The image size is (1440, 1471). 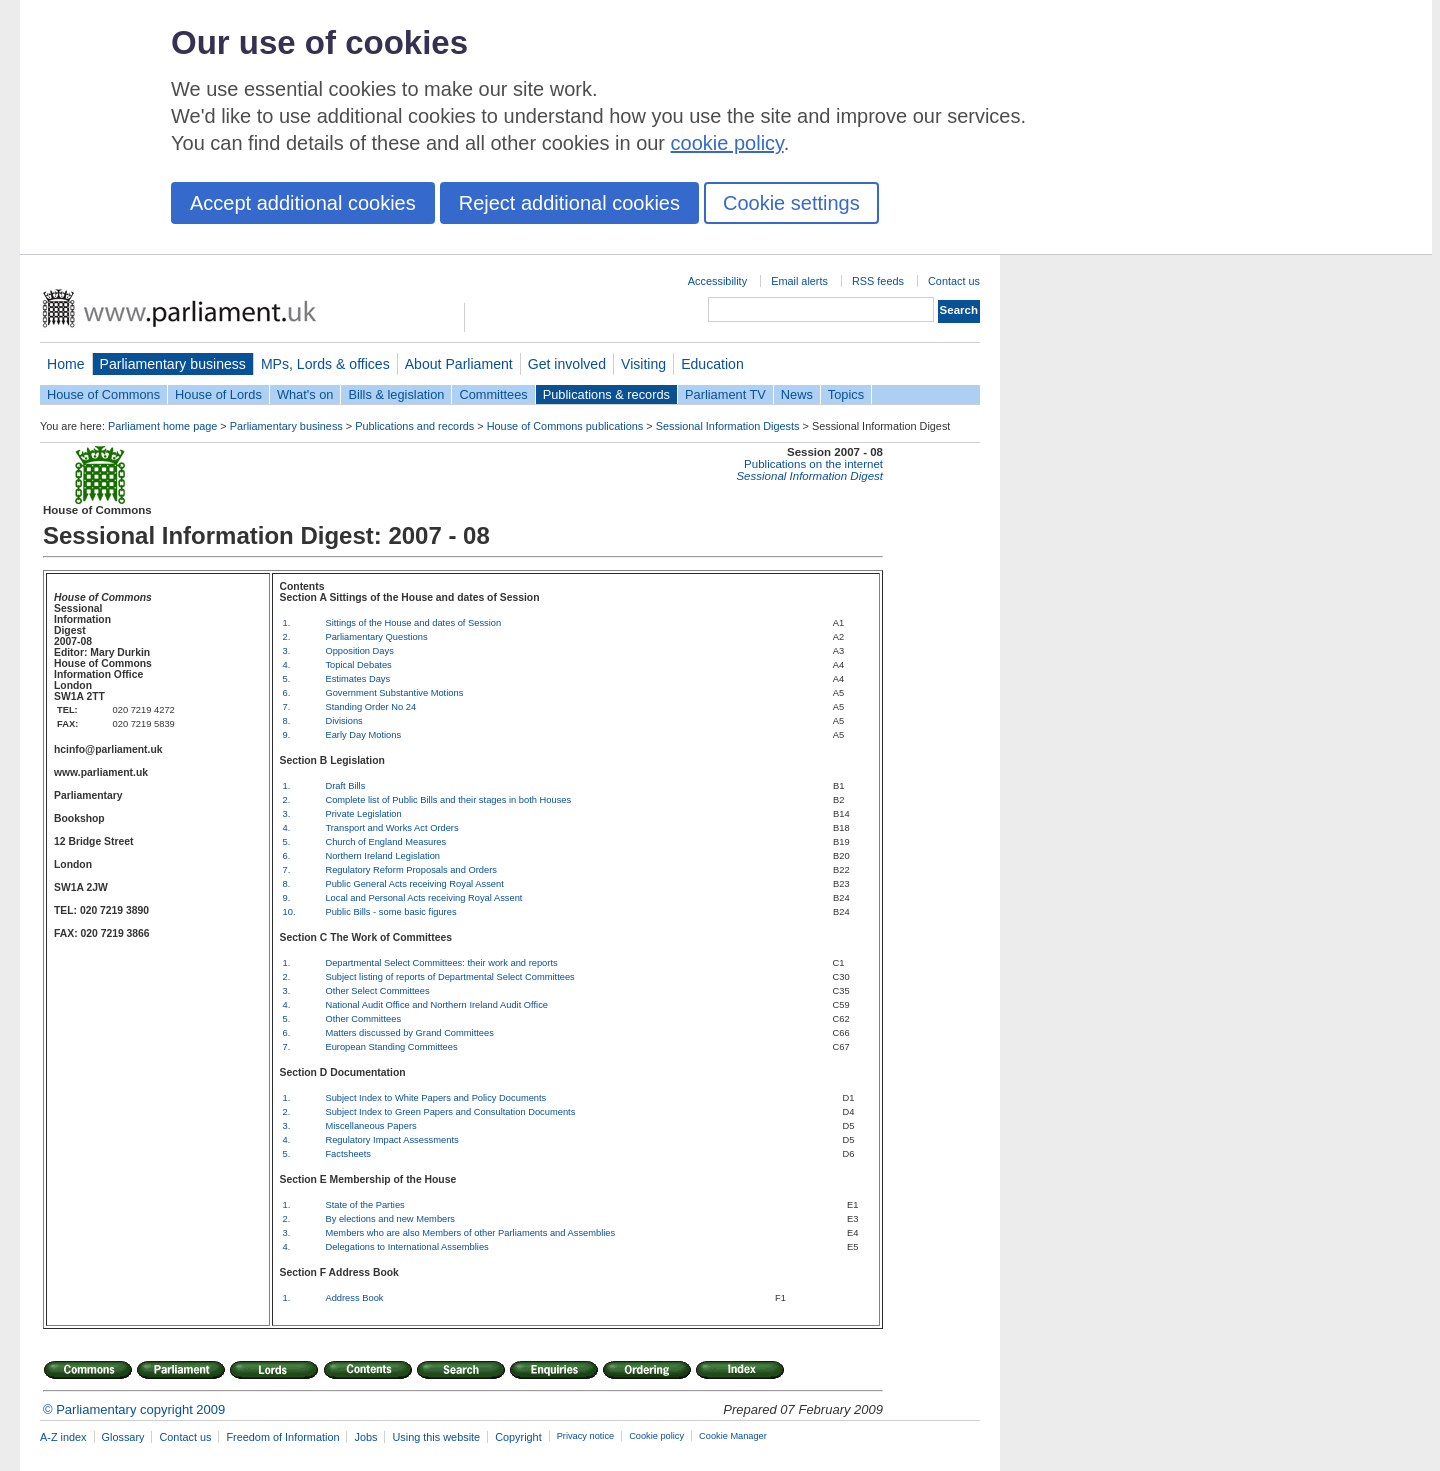 What do you see at coordinates (370, 707) in the screenshot?
I see `Standing Order No 24` at bounding box center [370, 707].